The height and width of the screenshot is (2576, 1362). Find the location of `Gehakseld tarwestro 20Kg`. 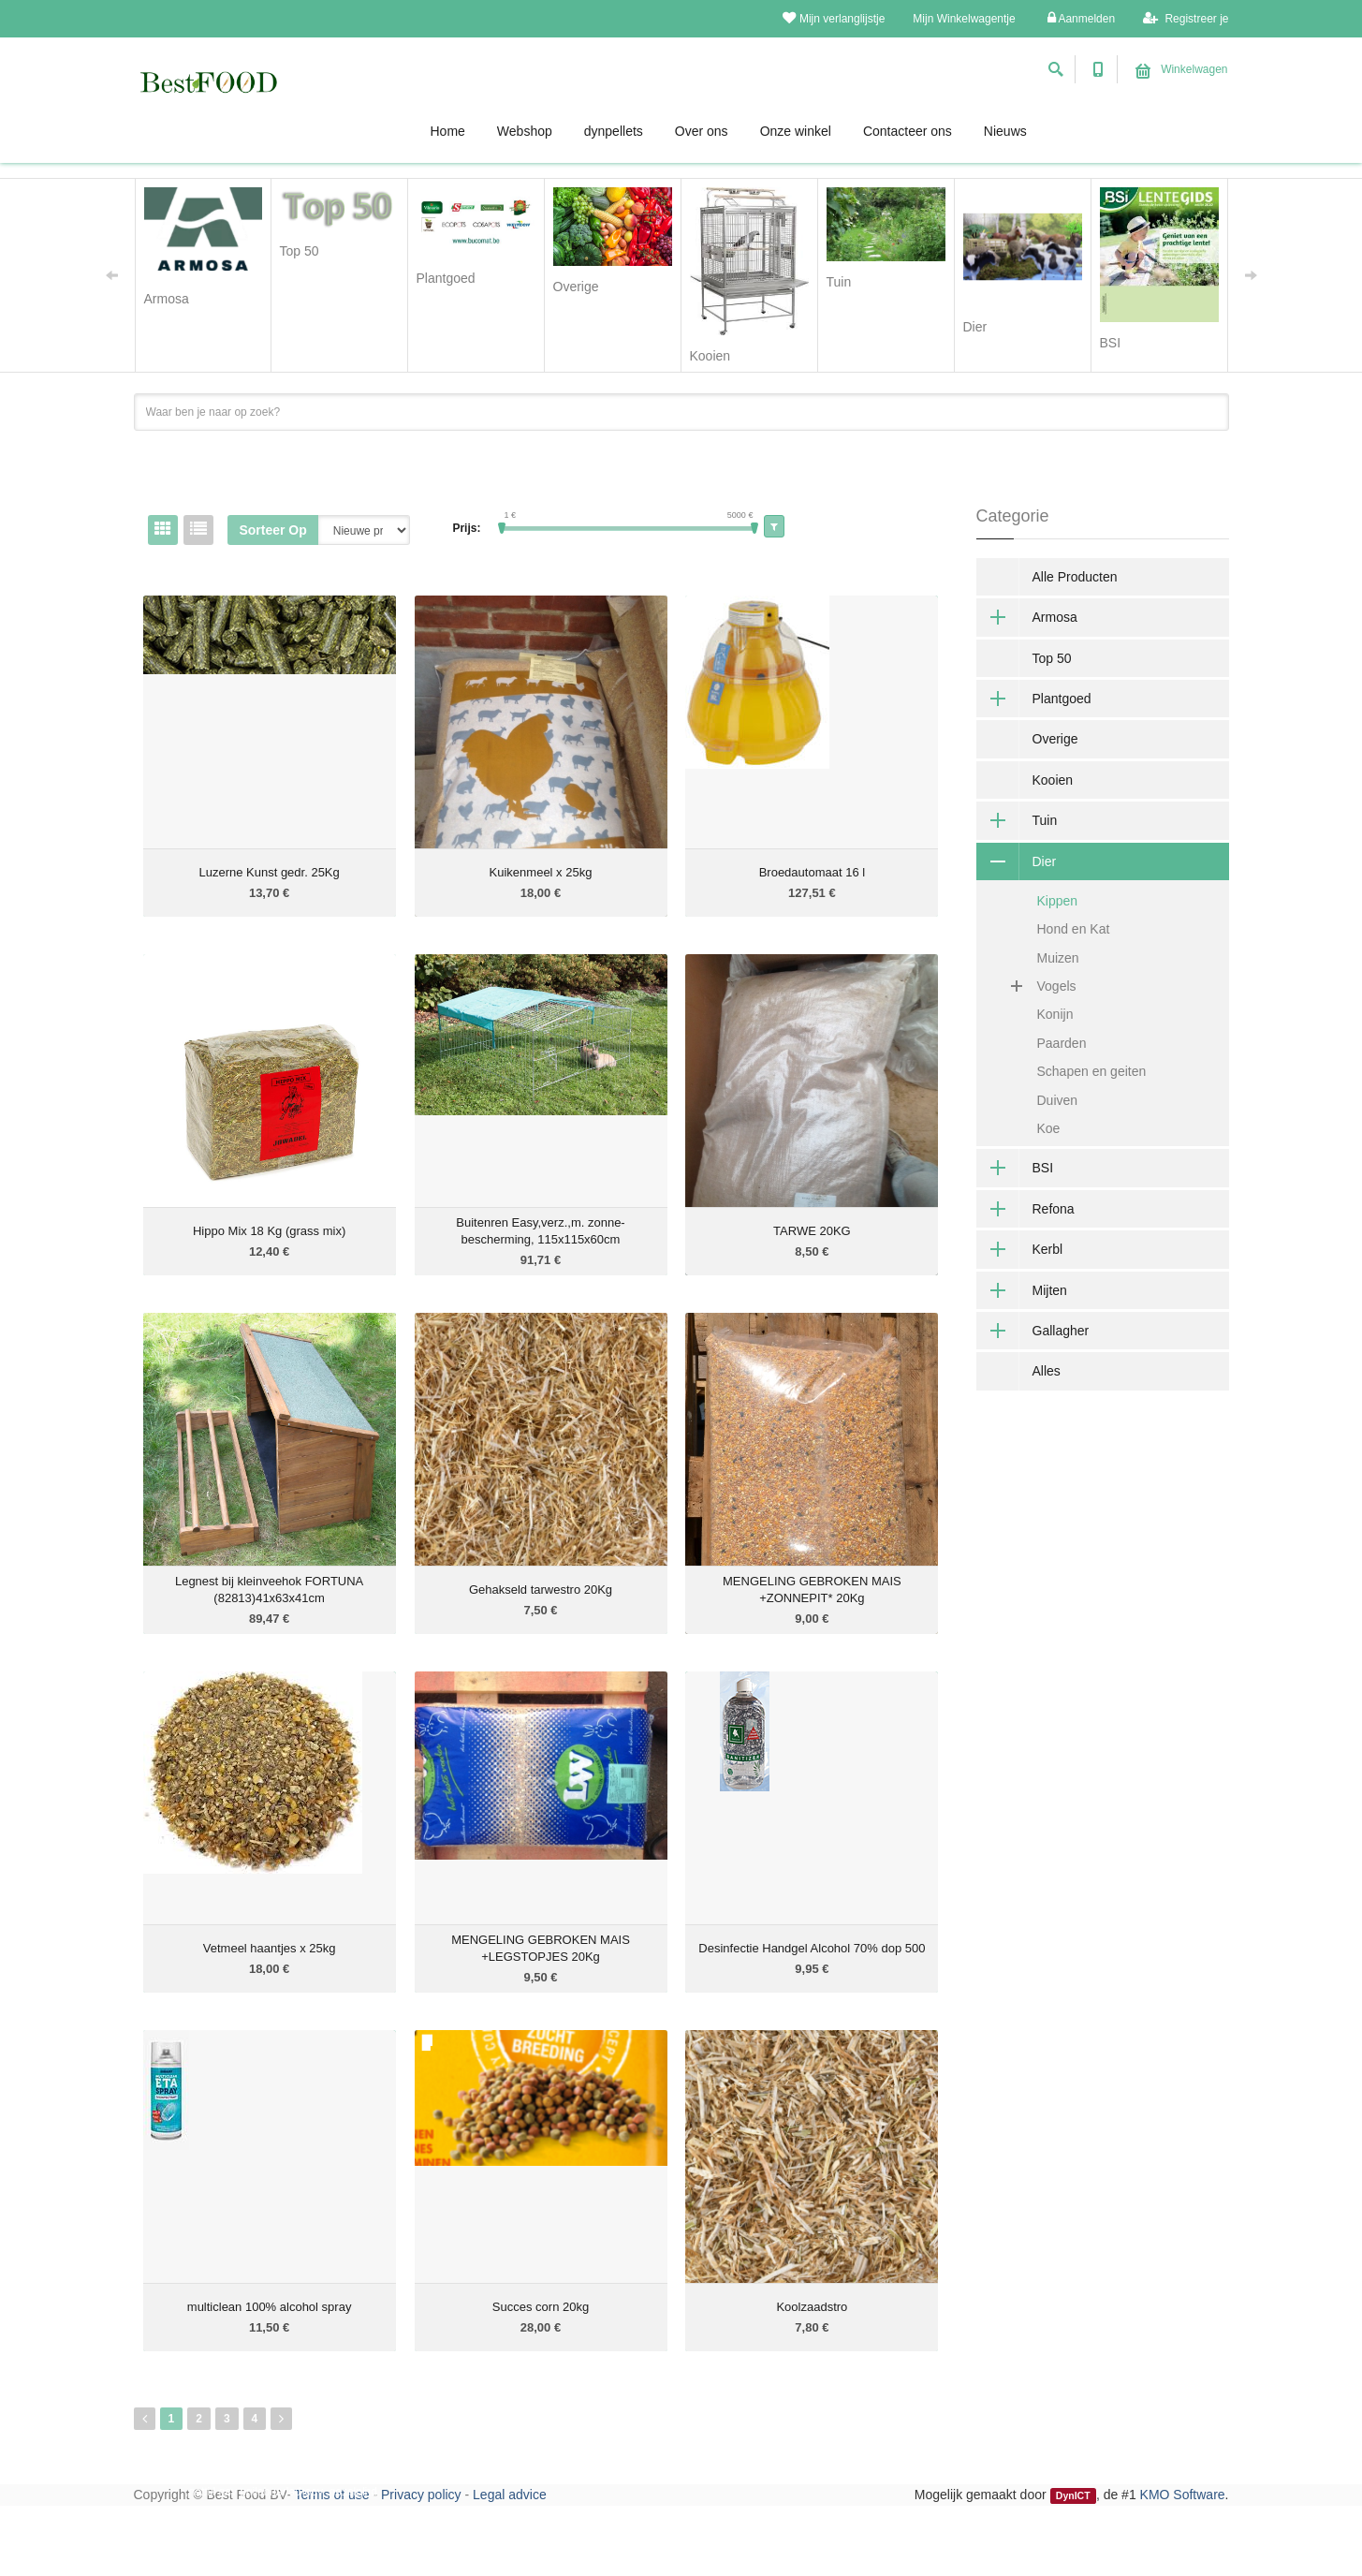

Gehakseld tarwestro 20Kg is located at coordinates (540, 1589).